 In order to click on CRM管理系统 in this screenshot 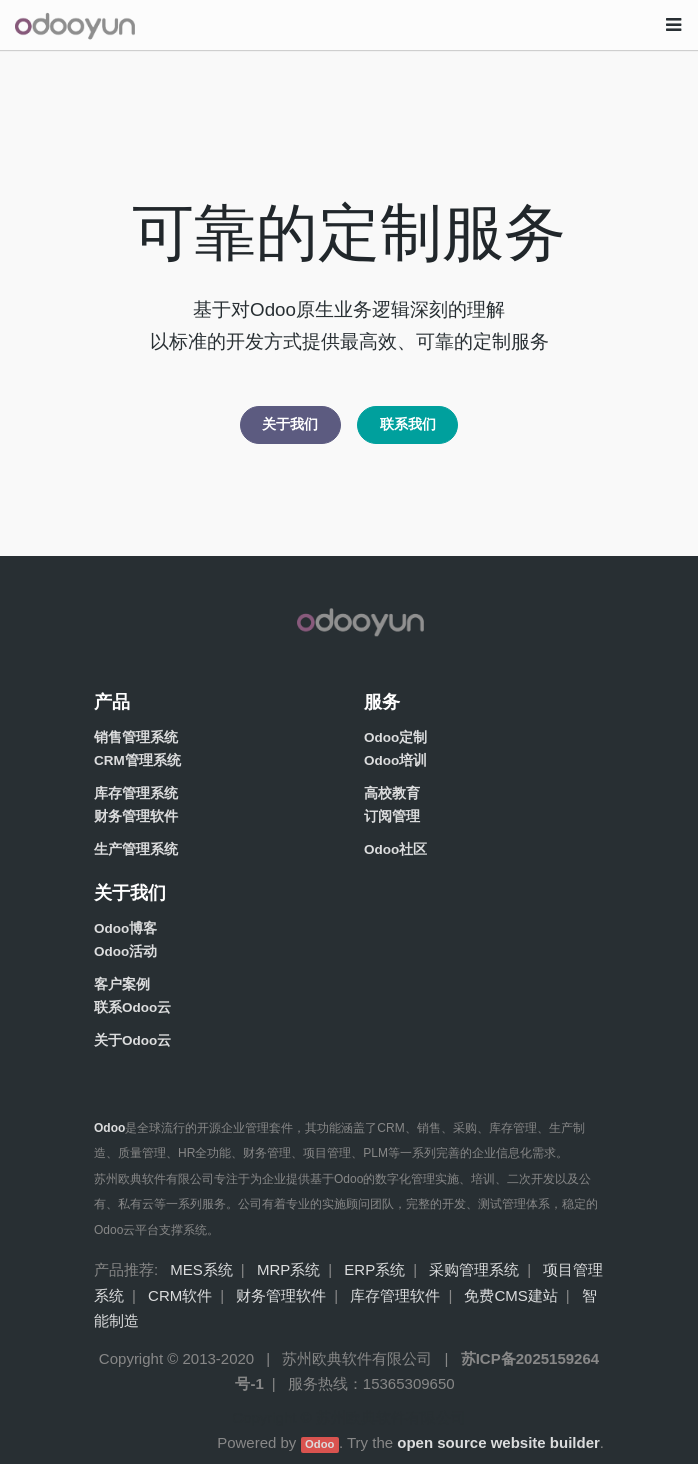, I will do `click(137, 760)`.